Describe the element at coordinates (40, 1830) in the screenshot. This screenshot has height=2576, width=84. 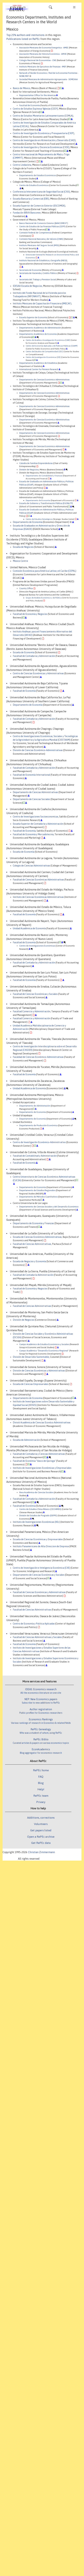
I see `Get papers listed` at that location.